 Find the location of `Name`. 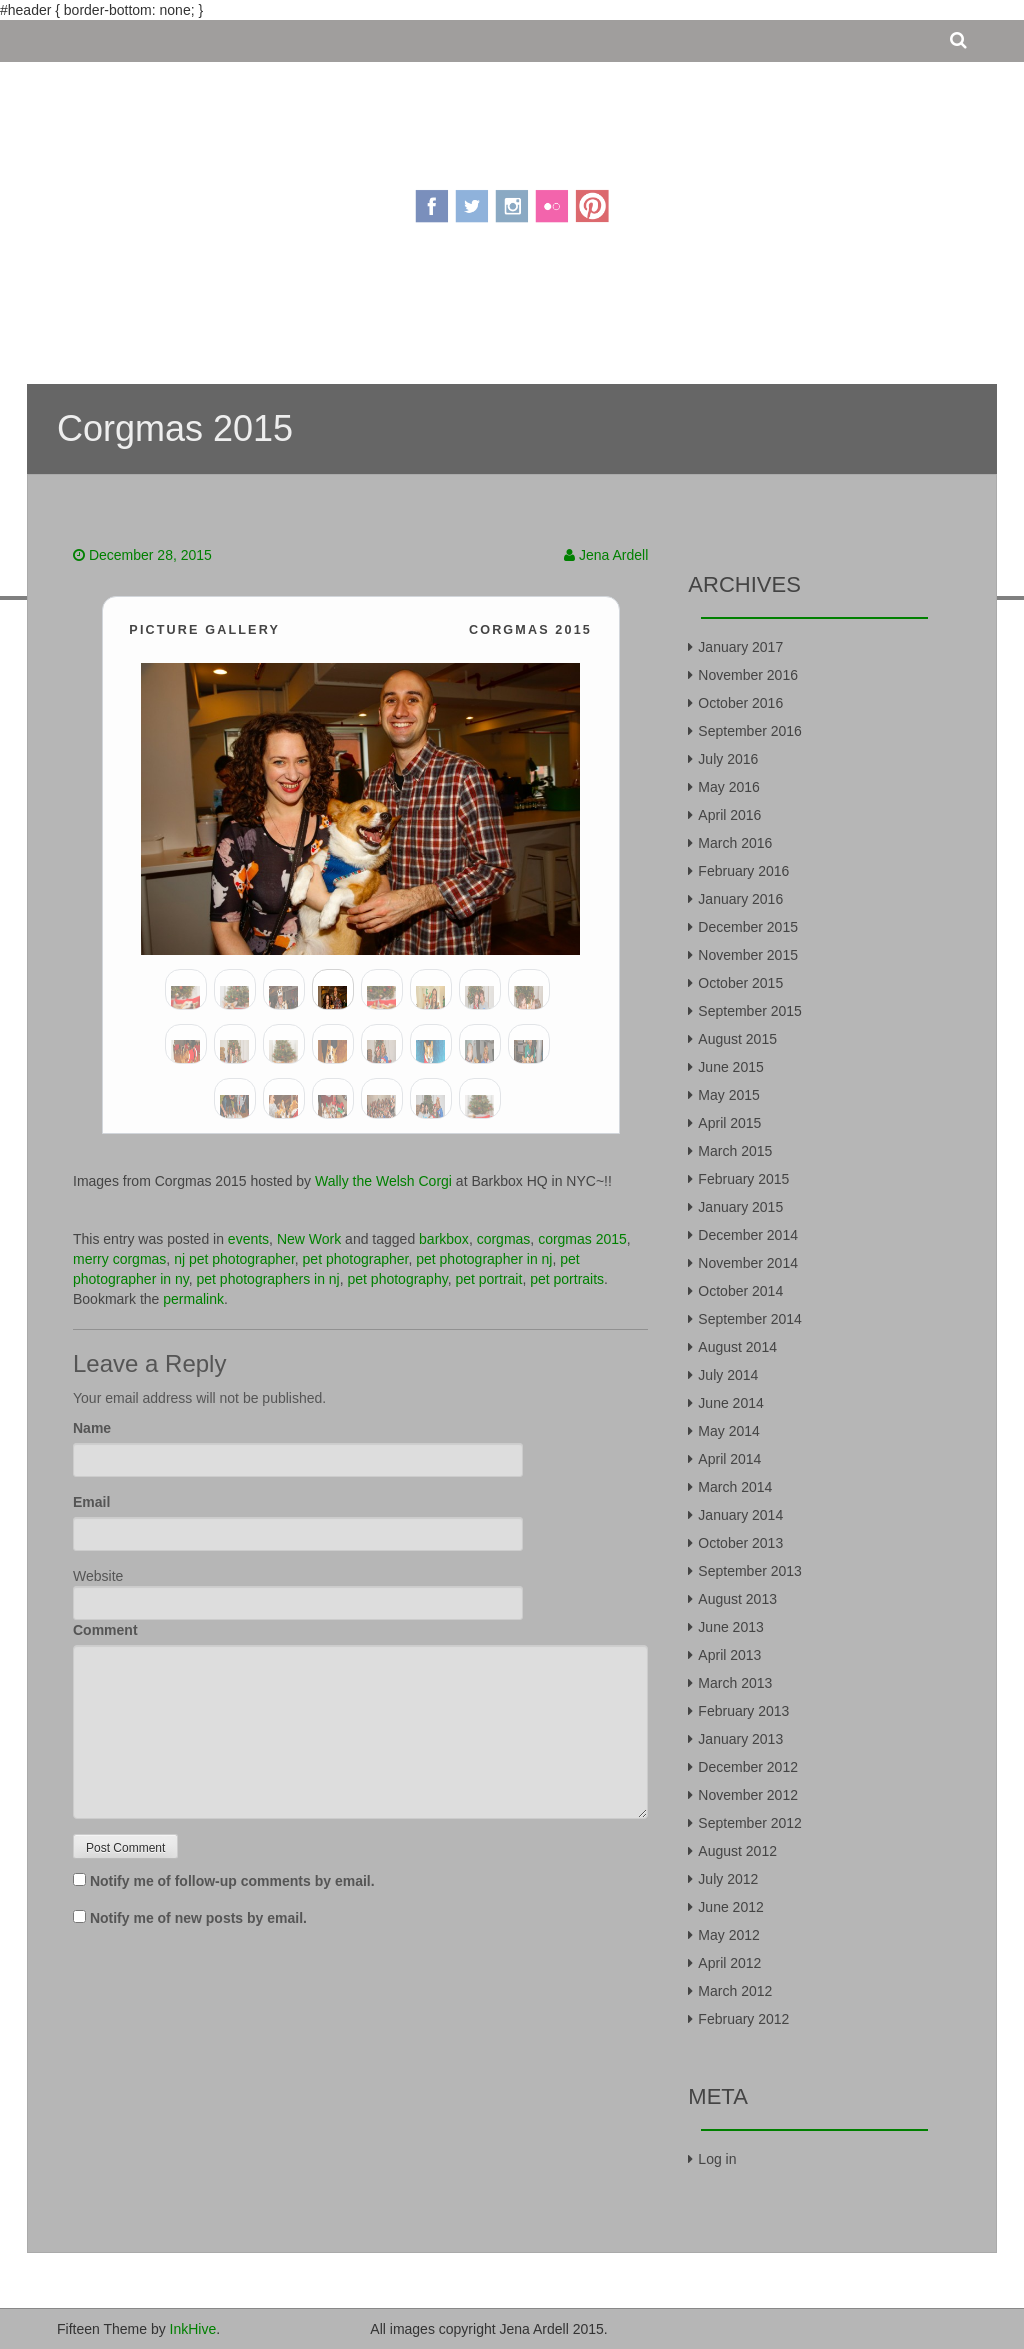

Name is located at coordinates (92, 1428).